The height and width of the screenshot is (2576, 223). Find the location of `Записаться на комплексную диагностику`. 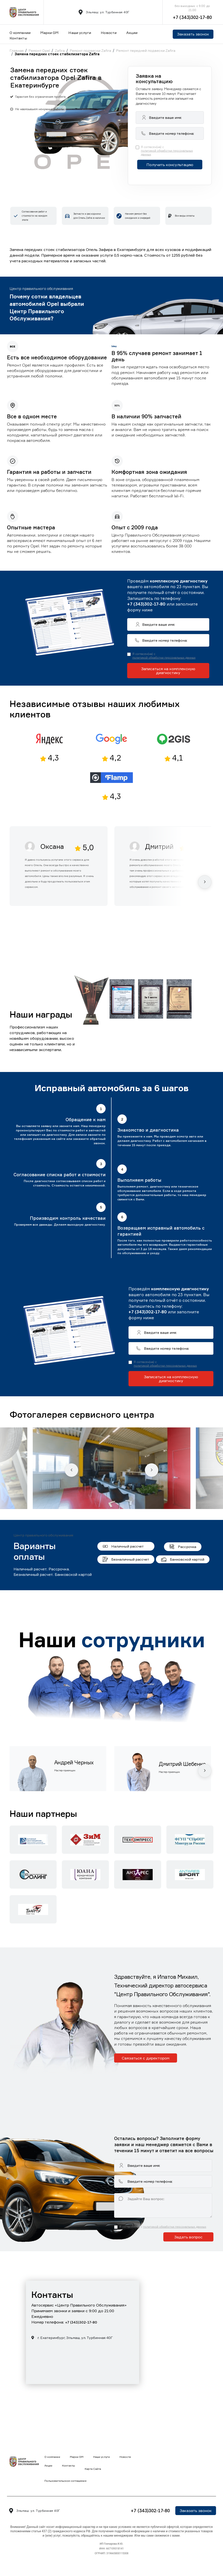

Записаться на комплексную диагностику is located at coordinates (168, 670).